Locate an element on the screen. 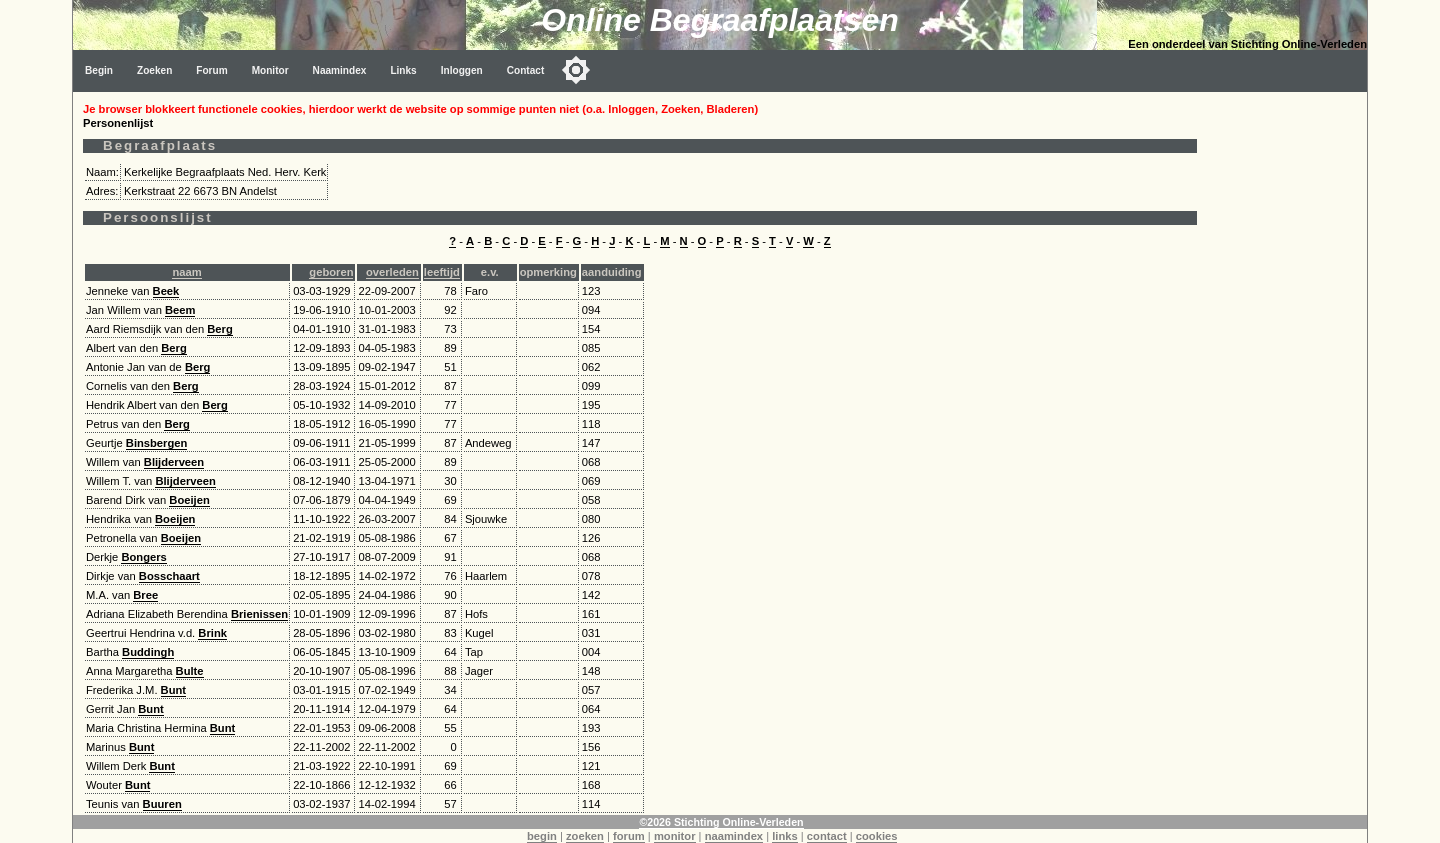 The image size is (1440, 843). Blijderveen is located at coordinates (174, 462).